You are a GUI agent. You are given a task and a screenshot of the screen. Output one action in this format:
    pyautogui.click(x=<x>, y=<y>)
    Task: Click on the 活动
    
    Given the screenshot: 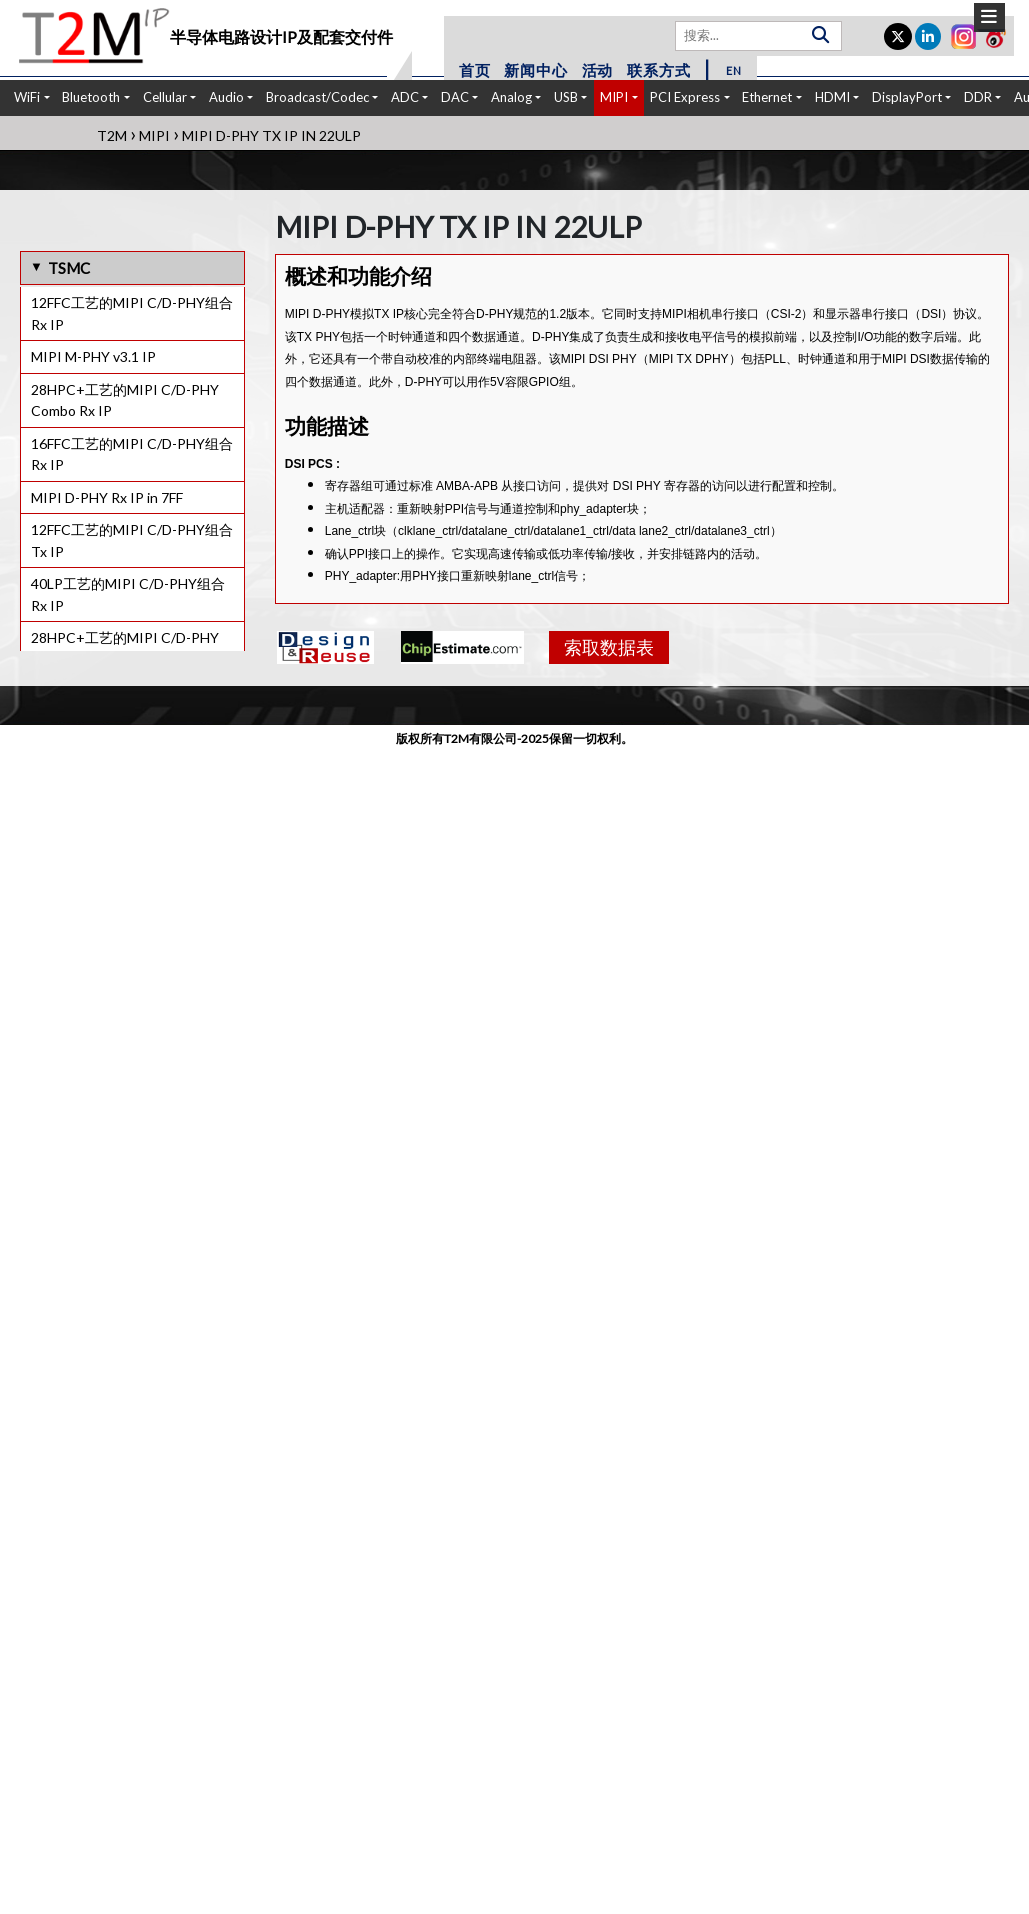 What is the action you would take?
    pyautogui.click(x=598, y=70)
    